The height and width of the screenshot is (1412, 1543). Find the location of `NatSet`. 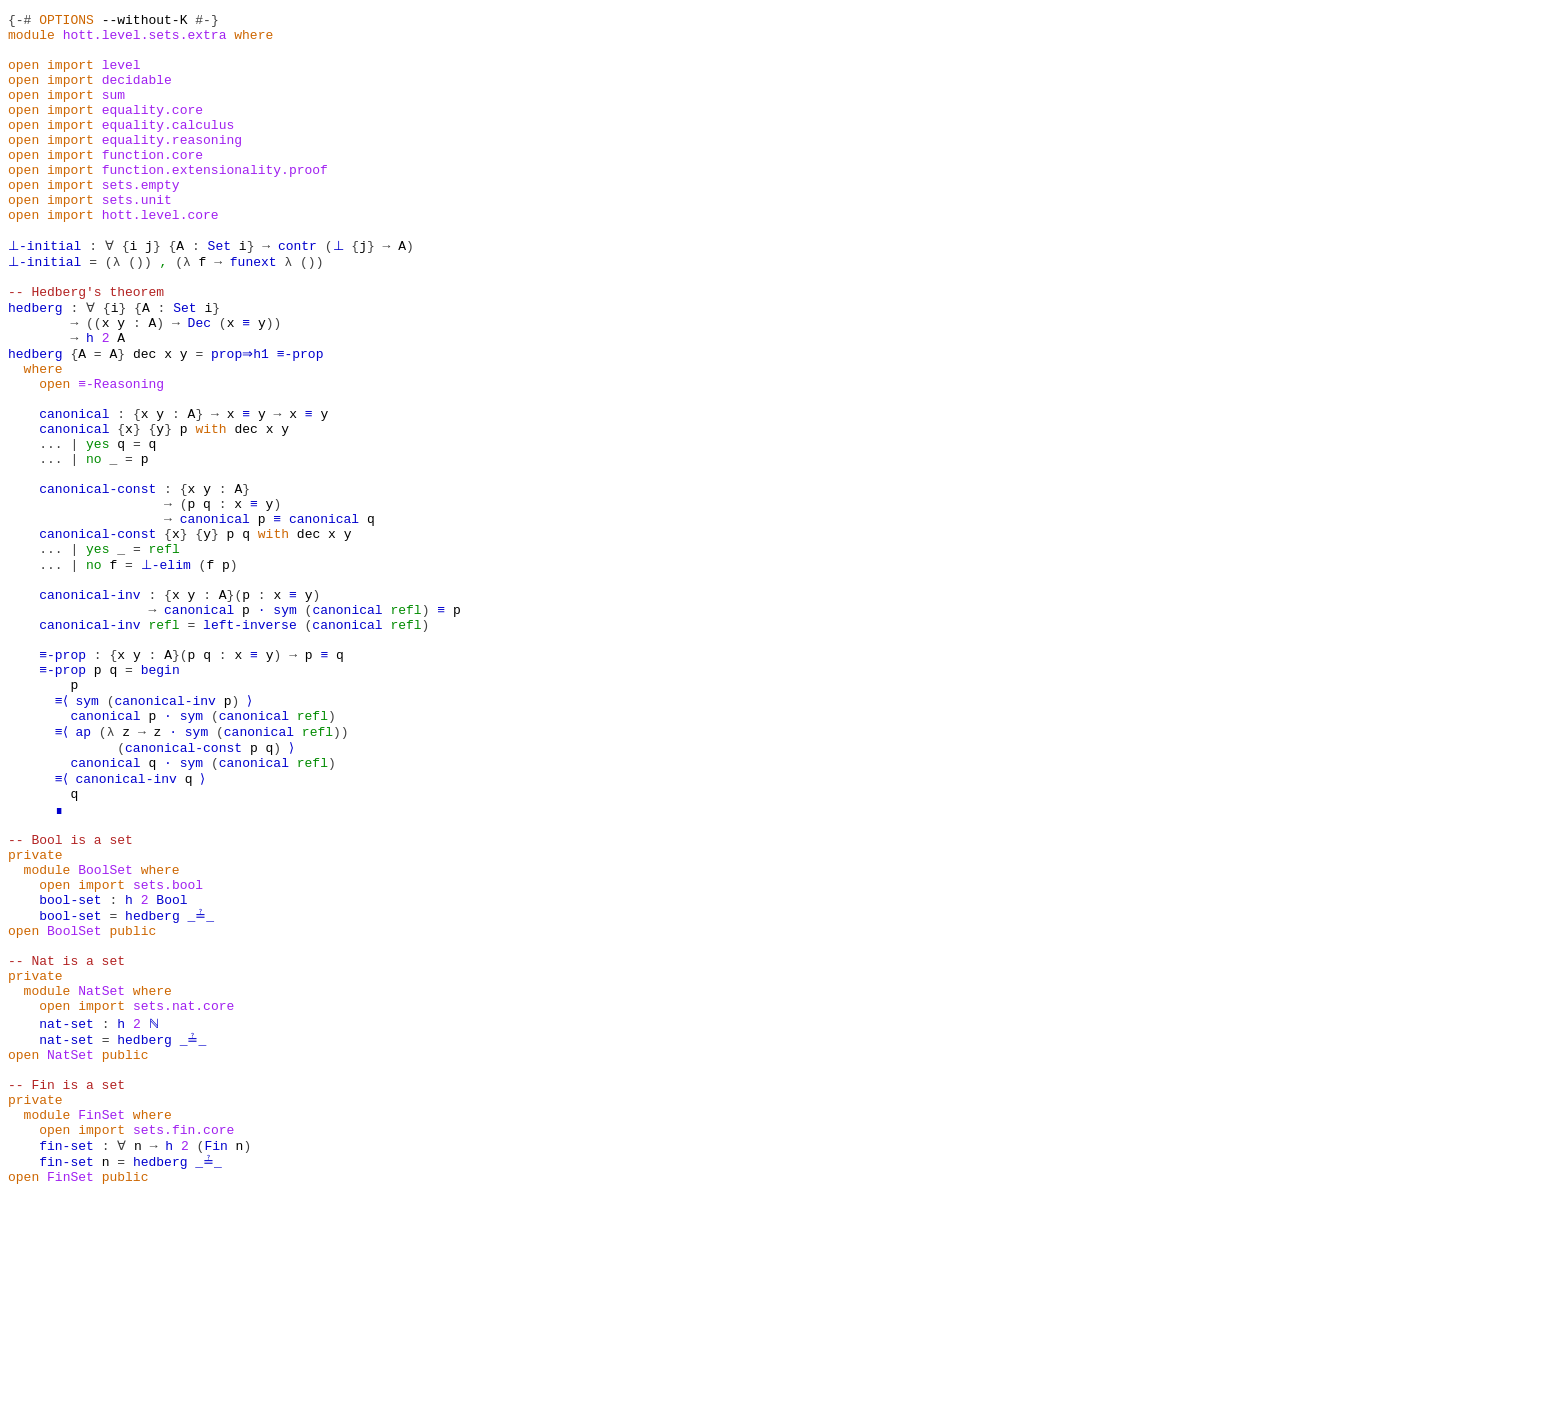

NatSet is located at coordinates (101, 1174).